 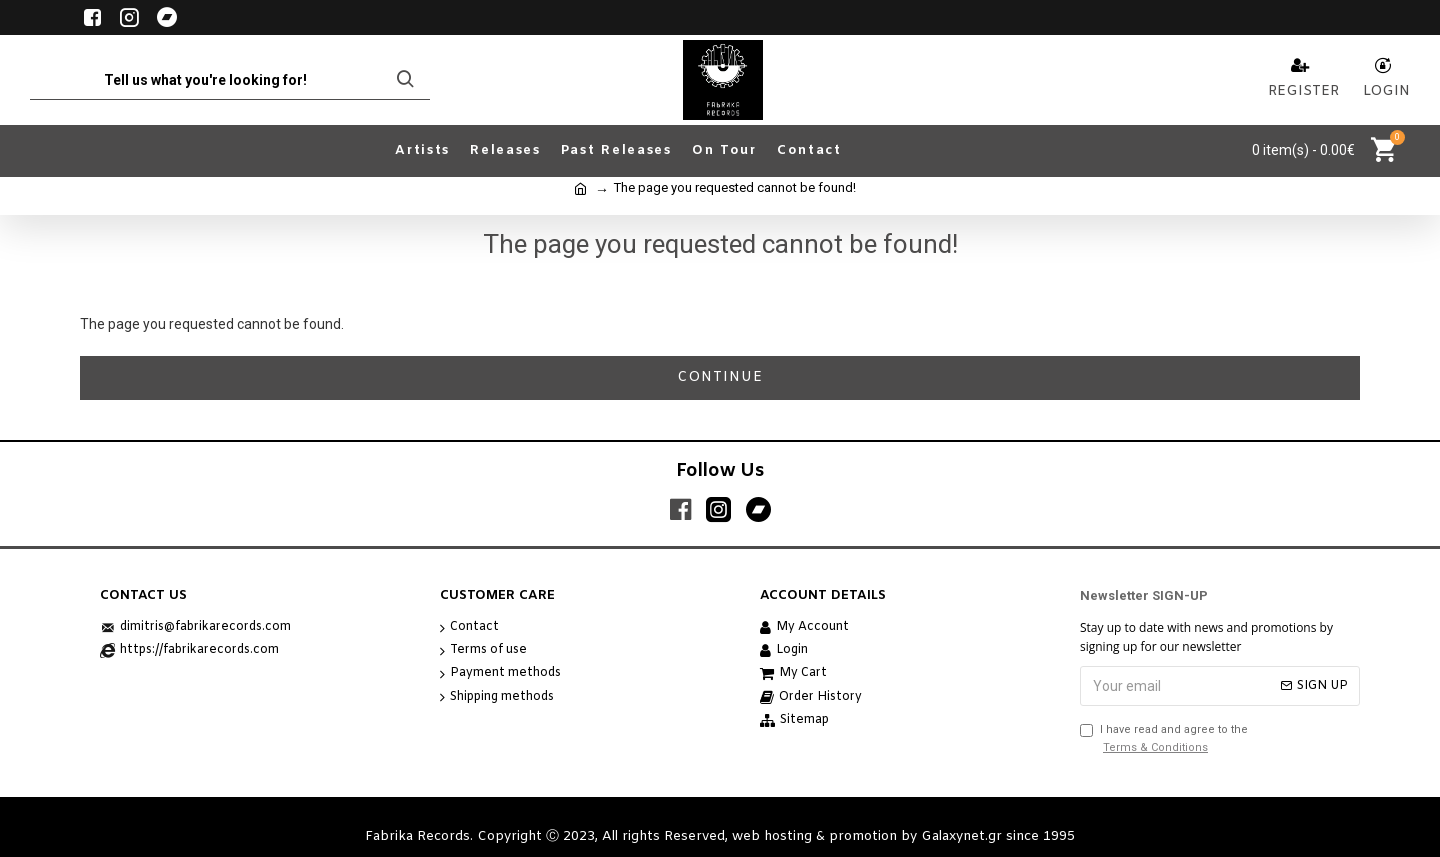 What do you see at coordinates (720, 377) in the screenshot?
I see `Continue` at bounding box center [720, 377].